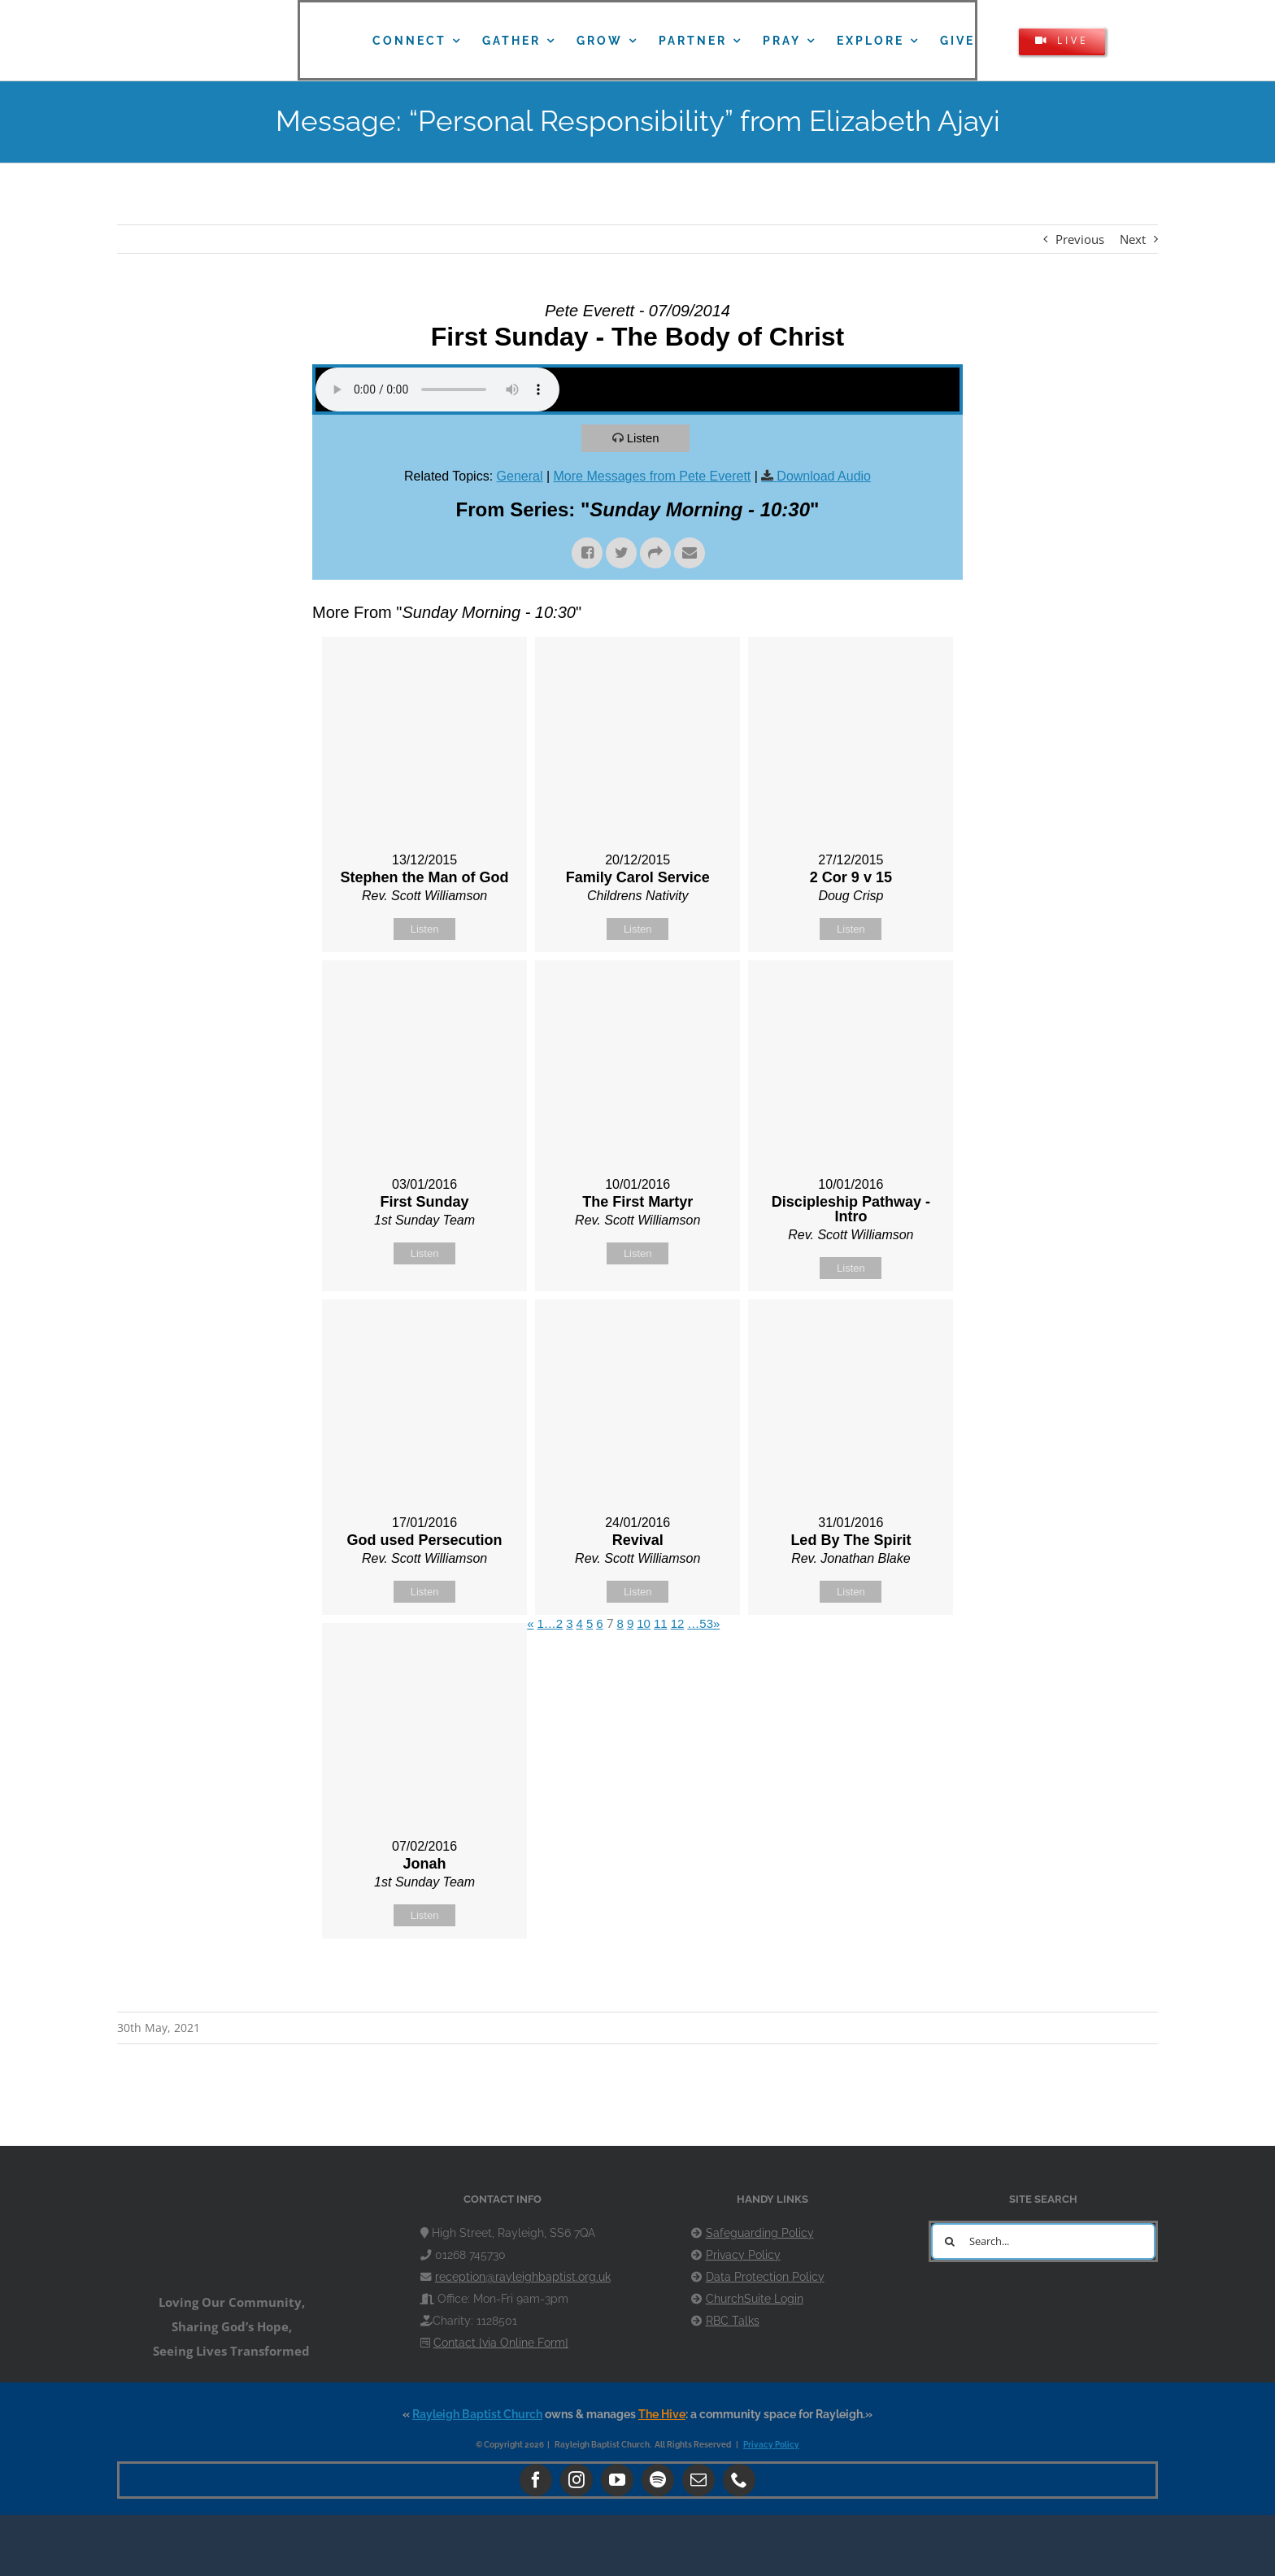 This screenshot has width=1275, height=2576. Describe the element at coordinates (754, 2298) in the screenshot. I see `ChurchSuite Login` at that location.